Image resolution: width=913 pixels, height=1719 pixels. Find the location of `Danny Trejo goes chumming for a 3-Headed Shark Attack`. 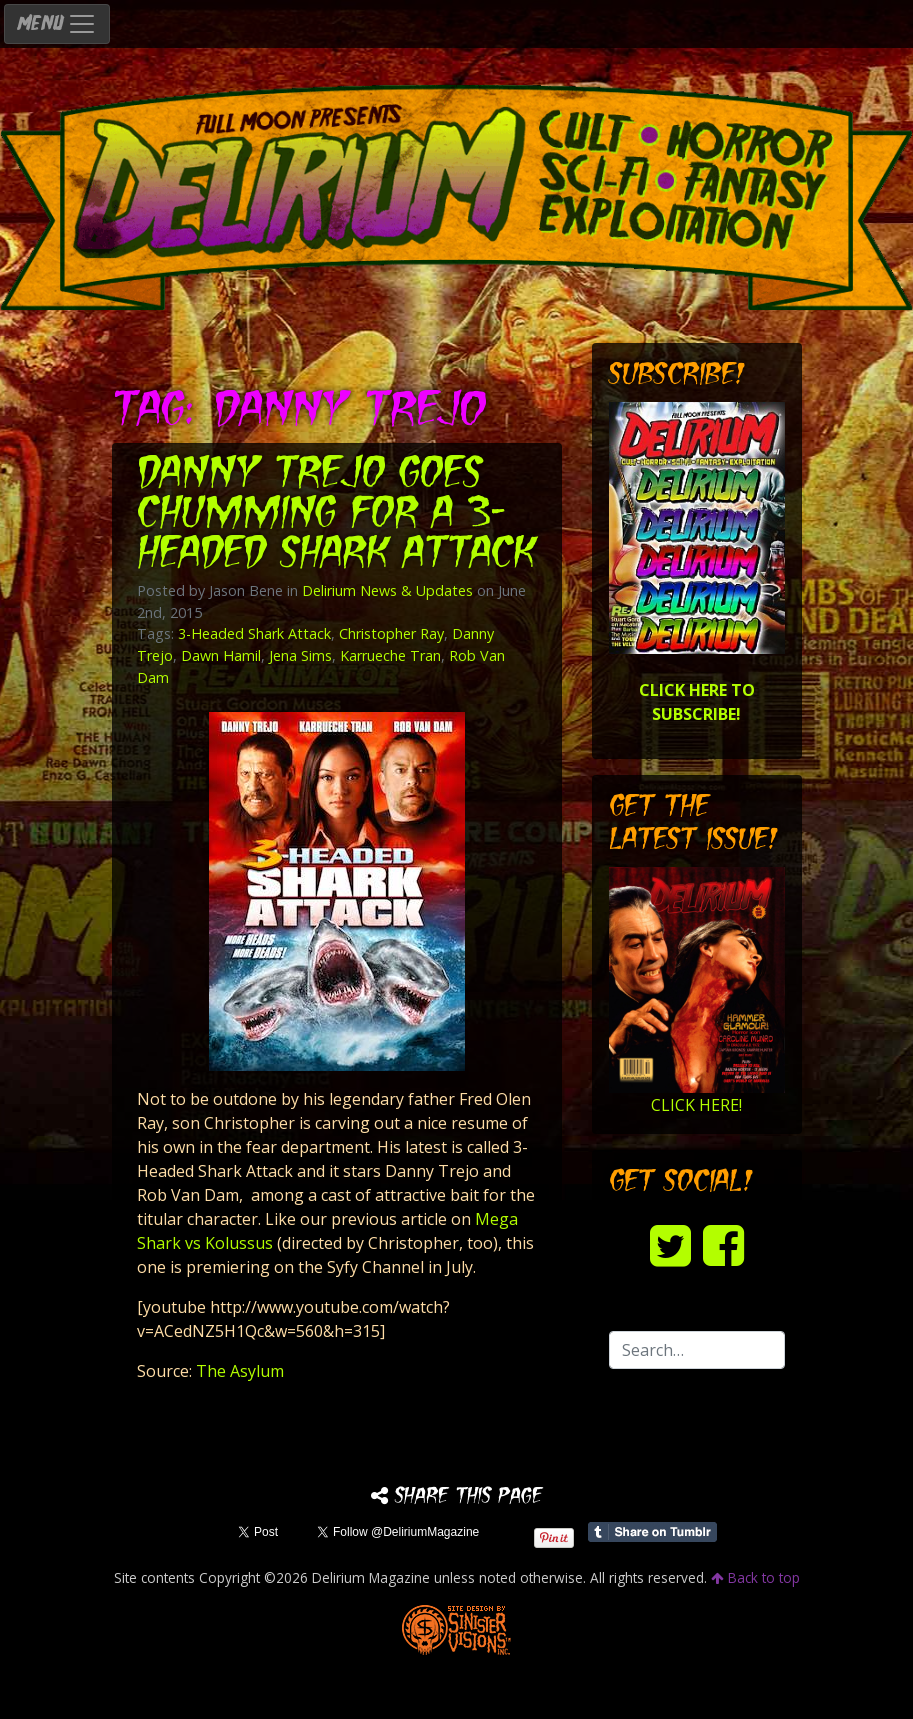

Danny Trejo goes chumming for a 3-Headed Shark Attack is located at coordinates (336, 515).